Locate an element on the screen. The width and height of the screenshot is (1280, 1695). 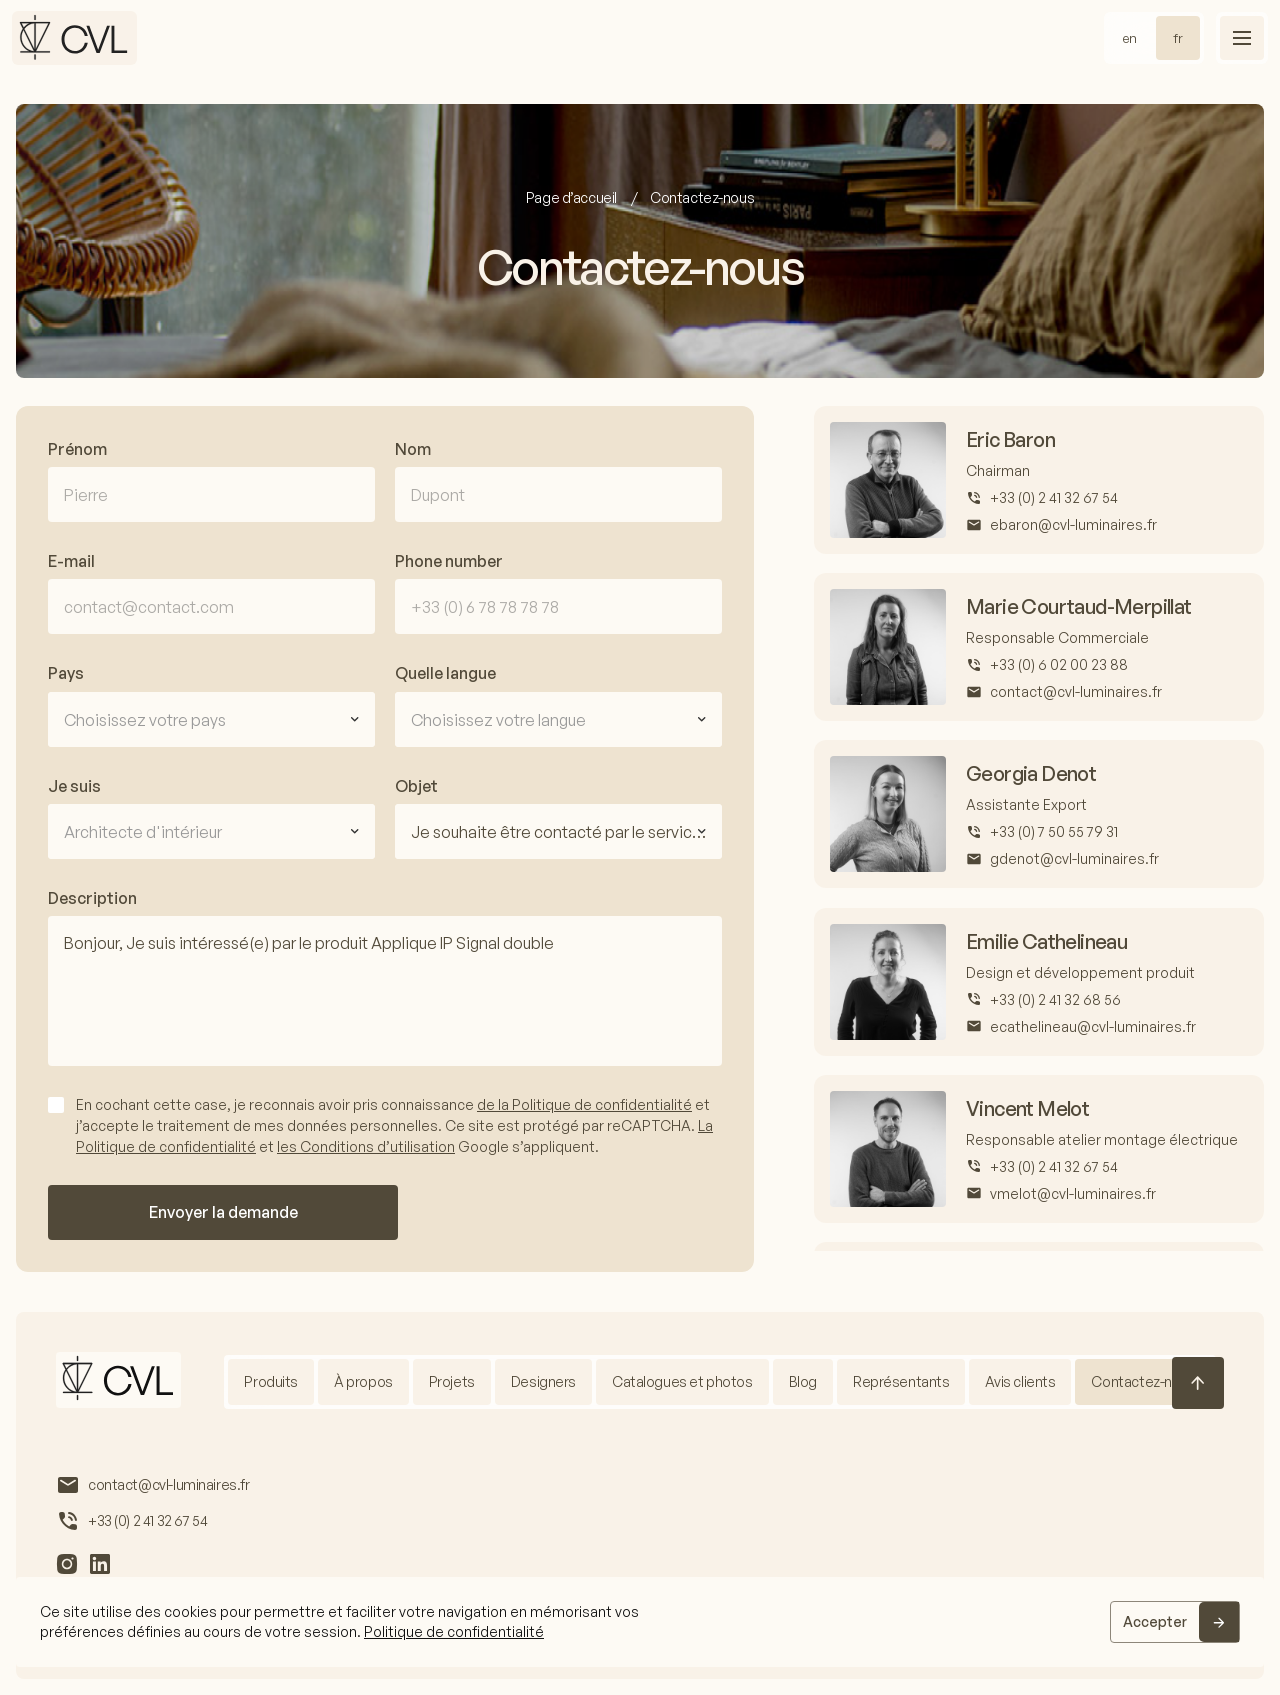
Catalogues et photos is located at coordinates (682, 1381).